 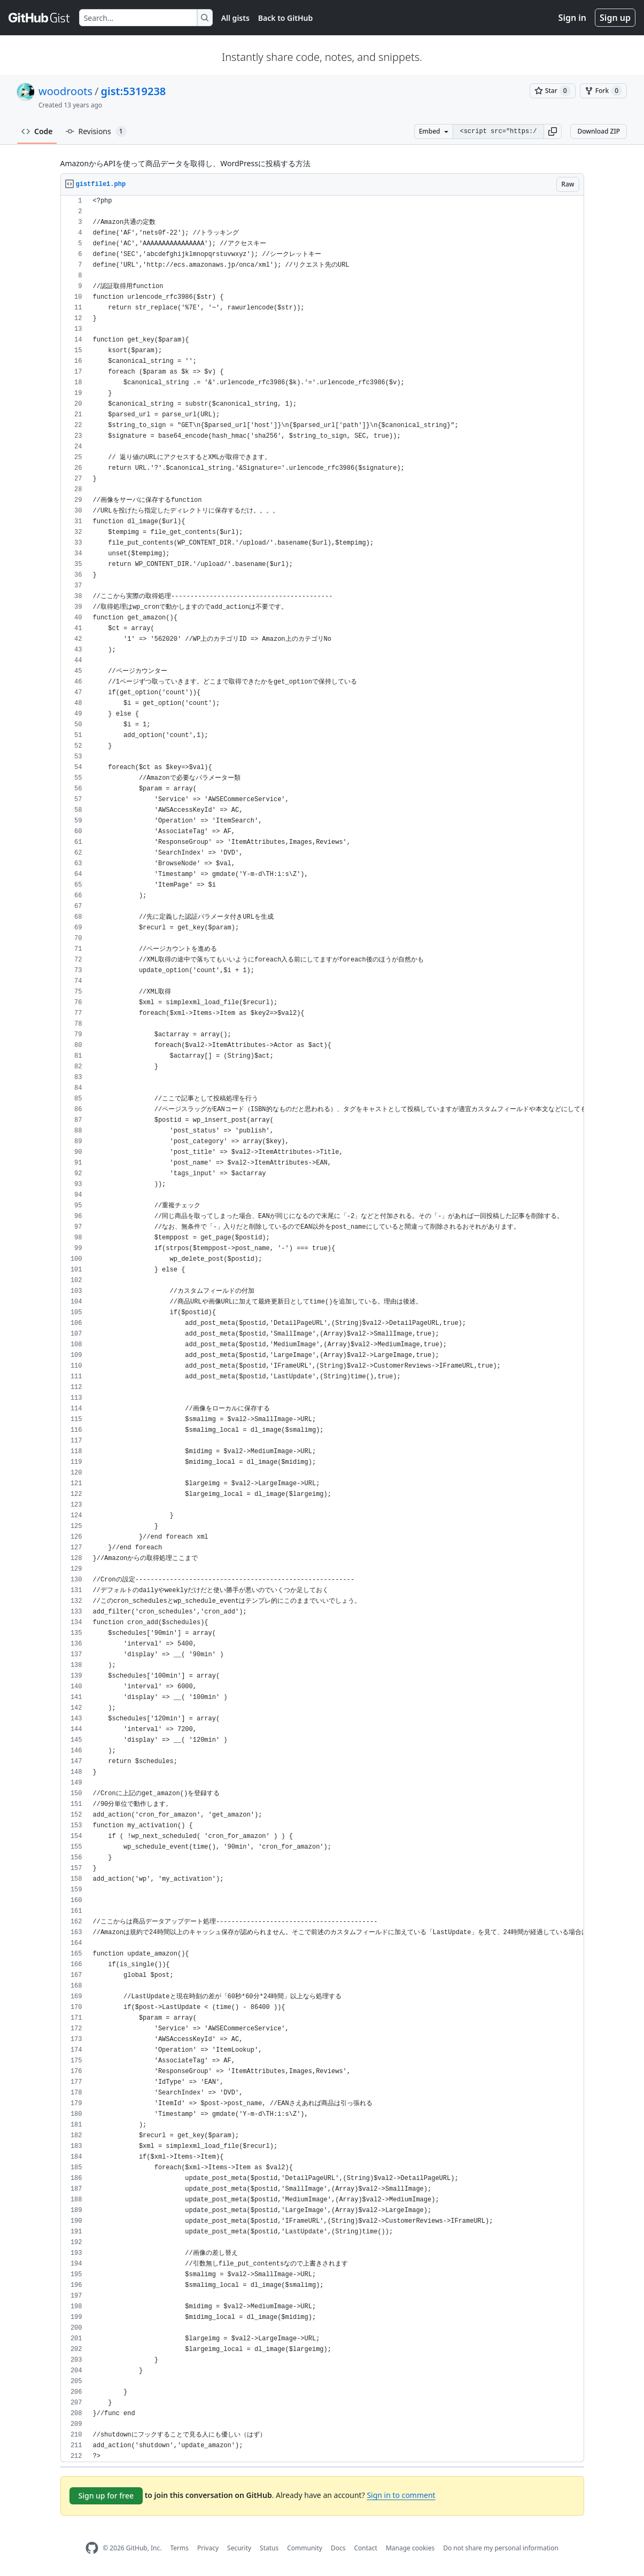 I want to click on Community, so click(x=304, y=2547).